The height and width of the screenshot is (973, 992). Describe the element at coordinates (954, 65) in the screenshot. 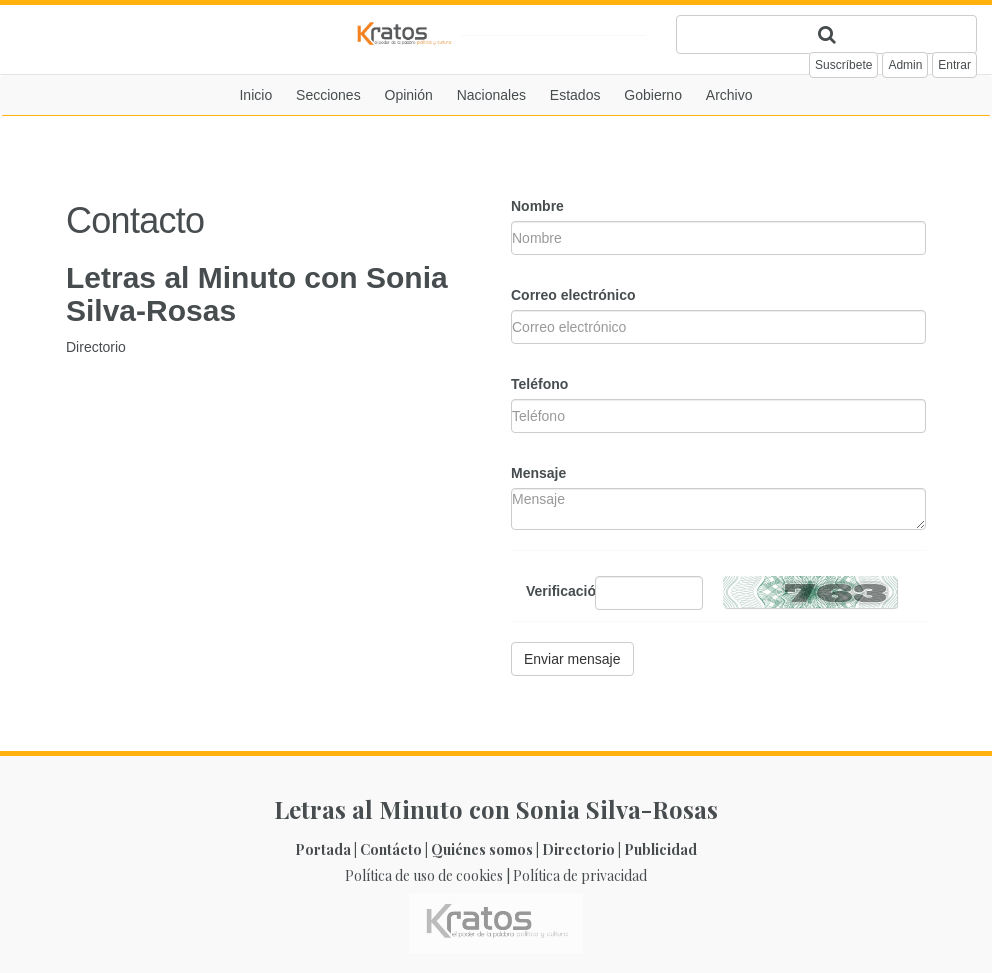

I see `Entrar` at that location.